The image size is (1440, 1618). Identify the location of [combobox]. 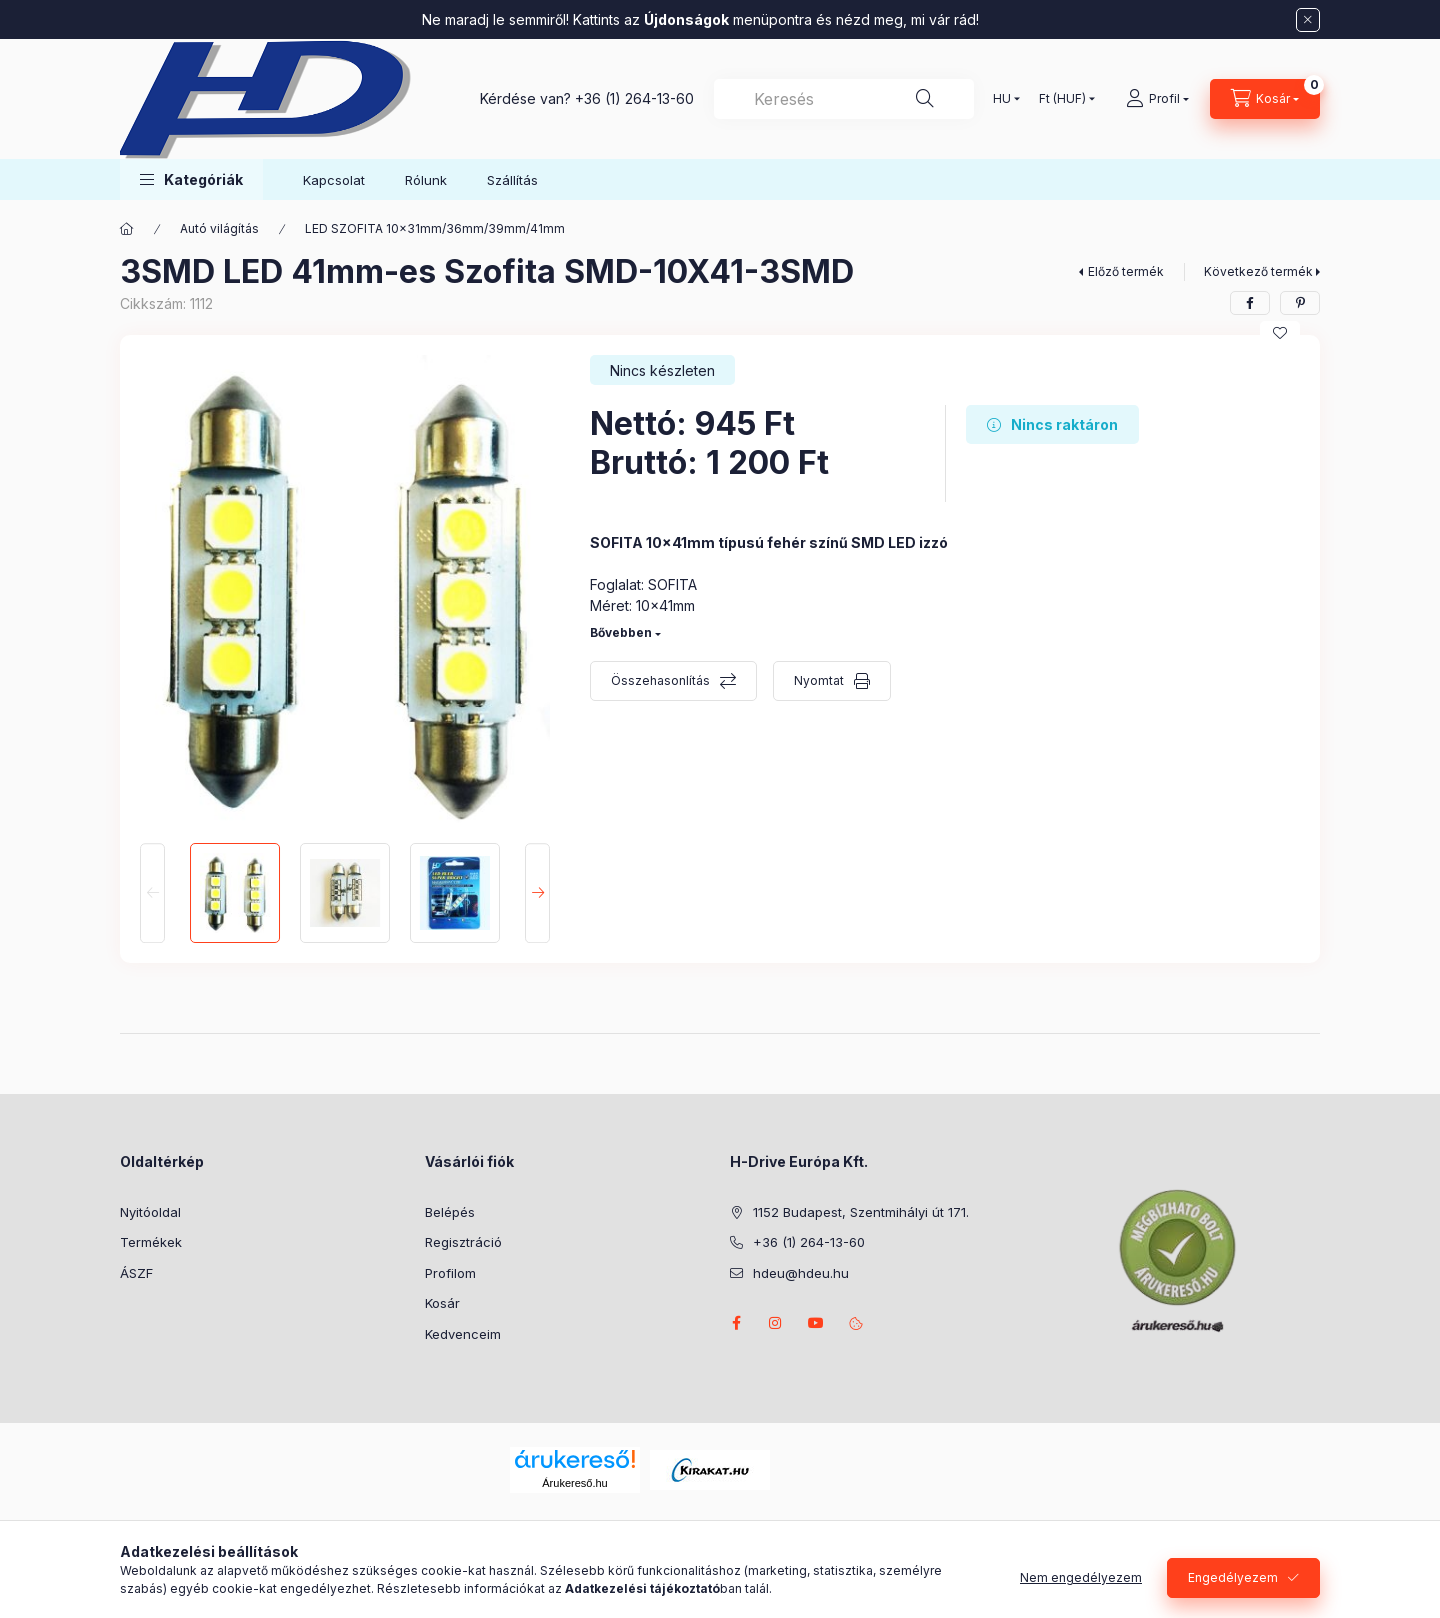
(844, 99).